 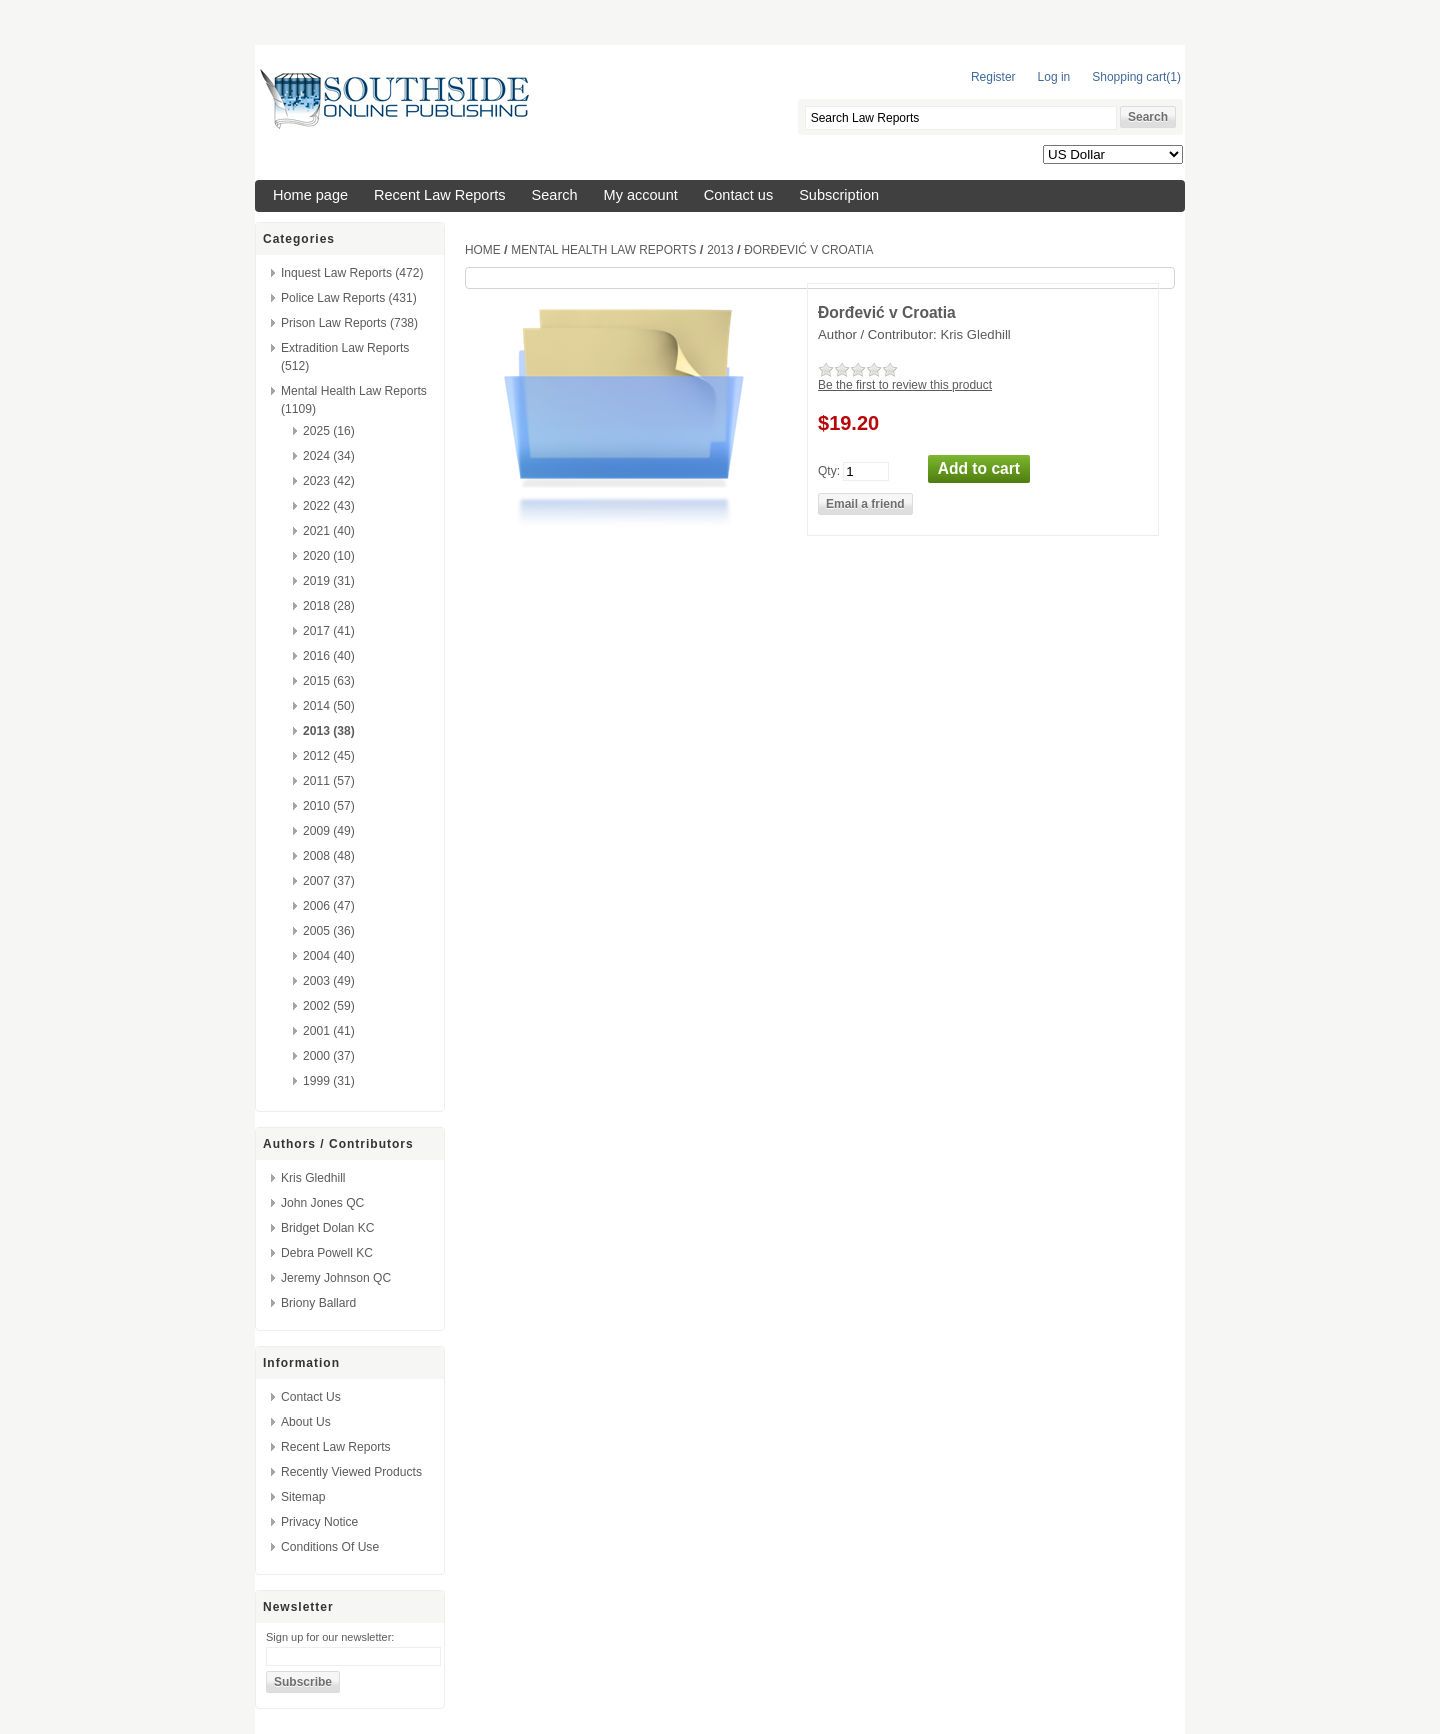 I want to click on 2017 (41), so click(x=329, y=631).